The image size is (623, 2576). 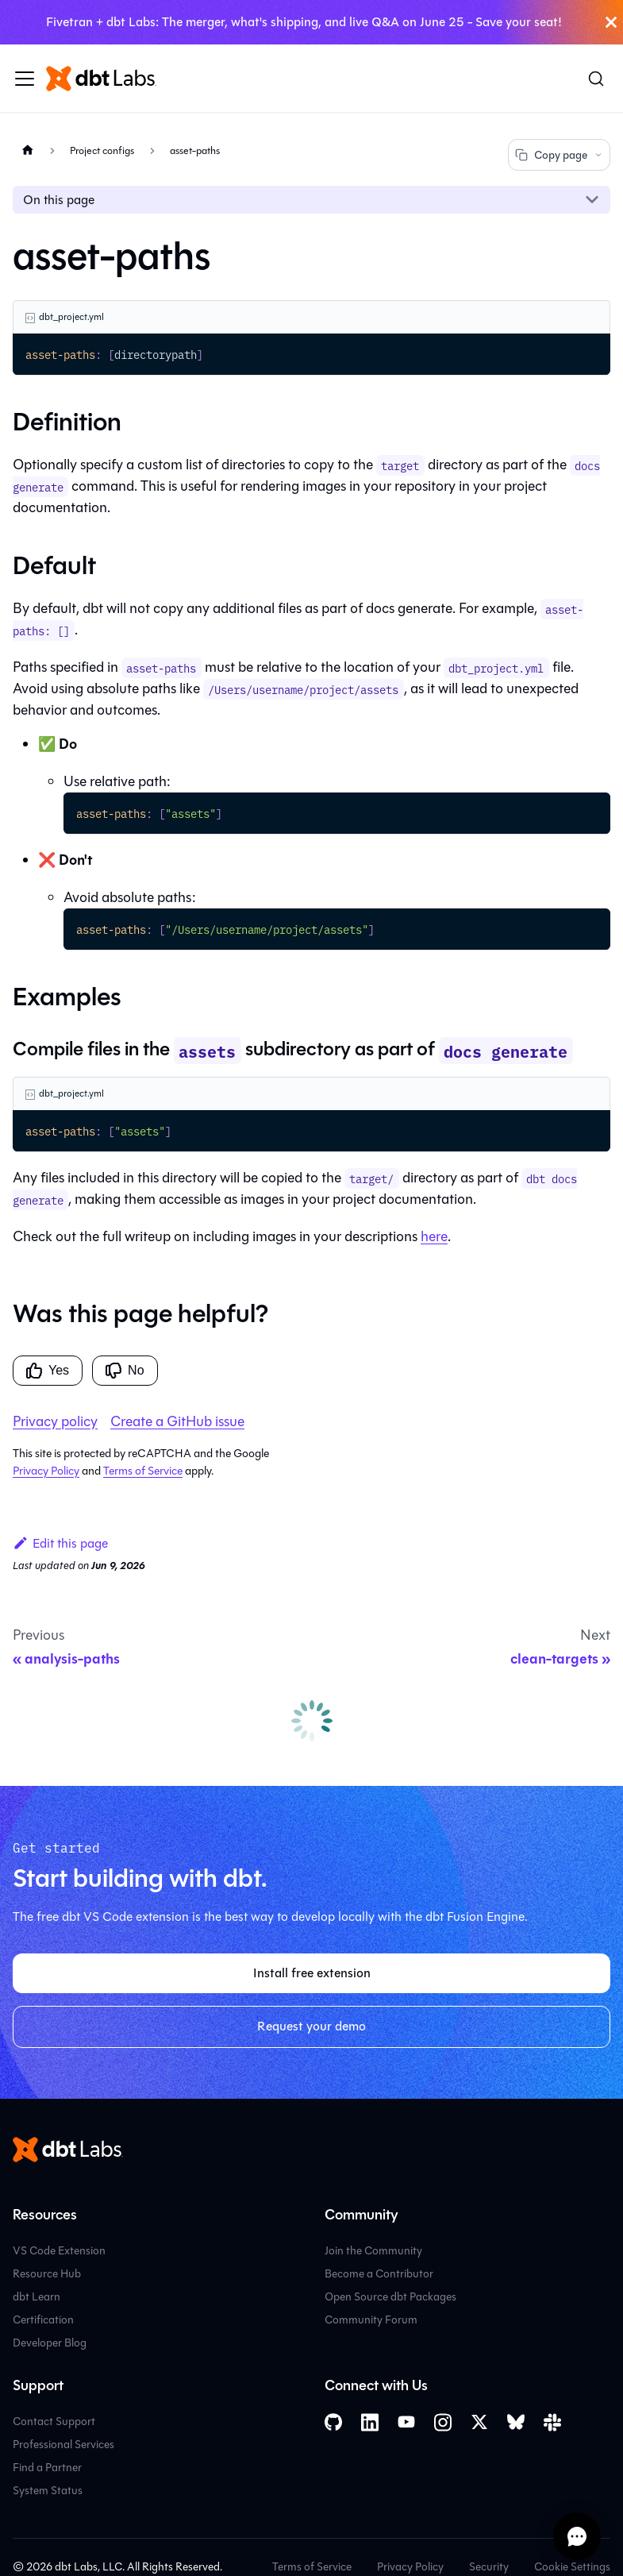 I want to click on Copy page [Copy page options], so click(x=559, y=155).